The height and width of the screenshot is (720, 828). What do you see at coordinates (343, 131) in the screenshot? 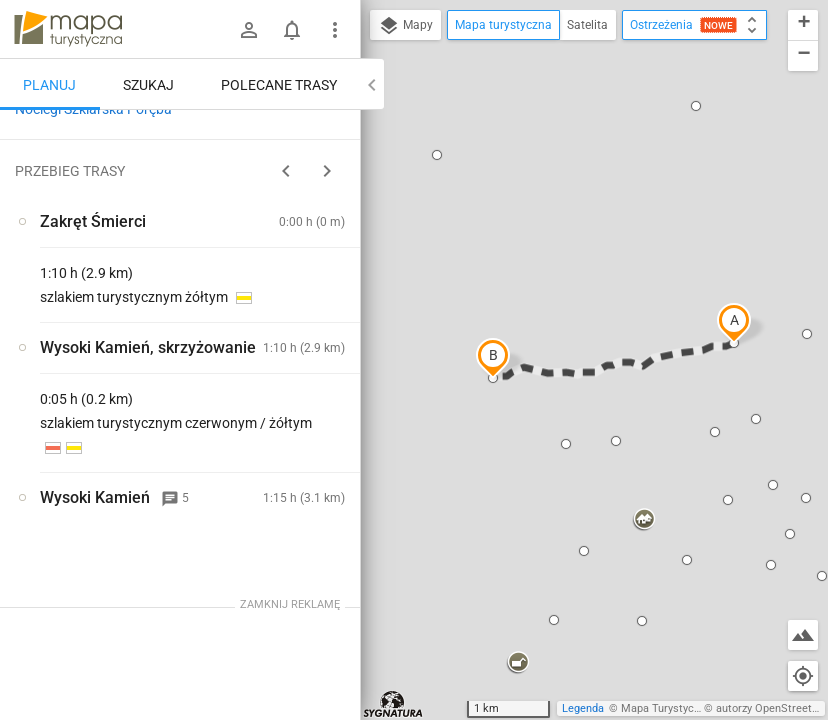
I see `[Wyczyść]` at bounding box center [343, 131].